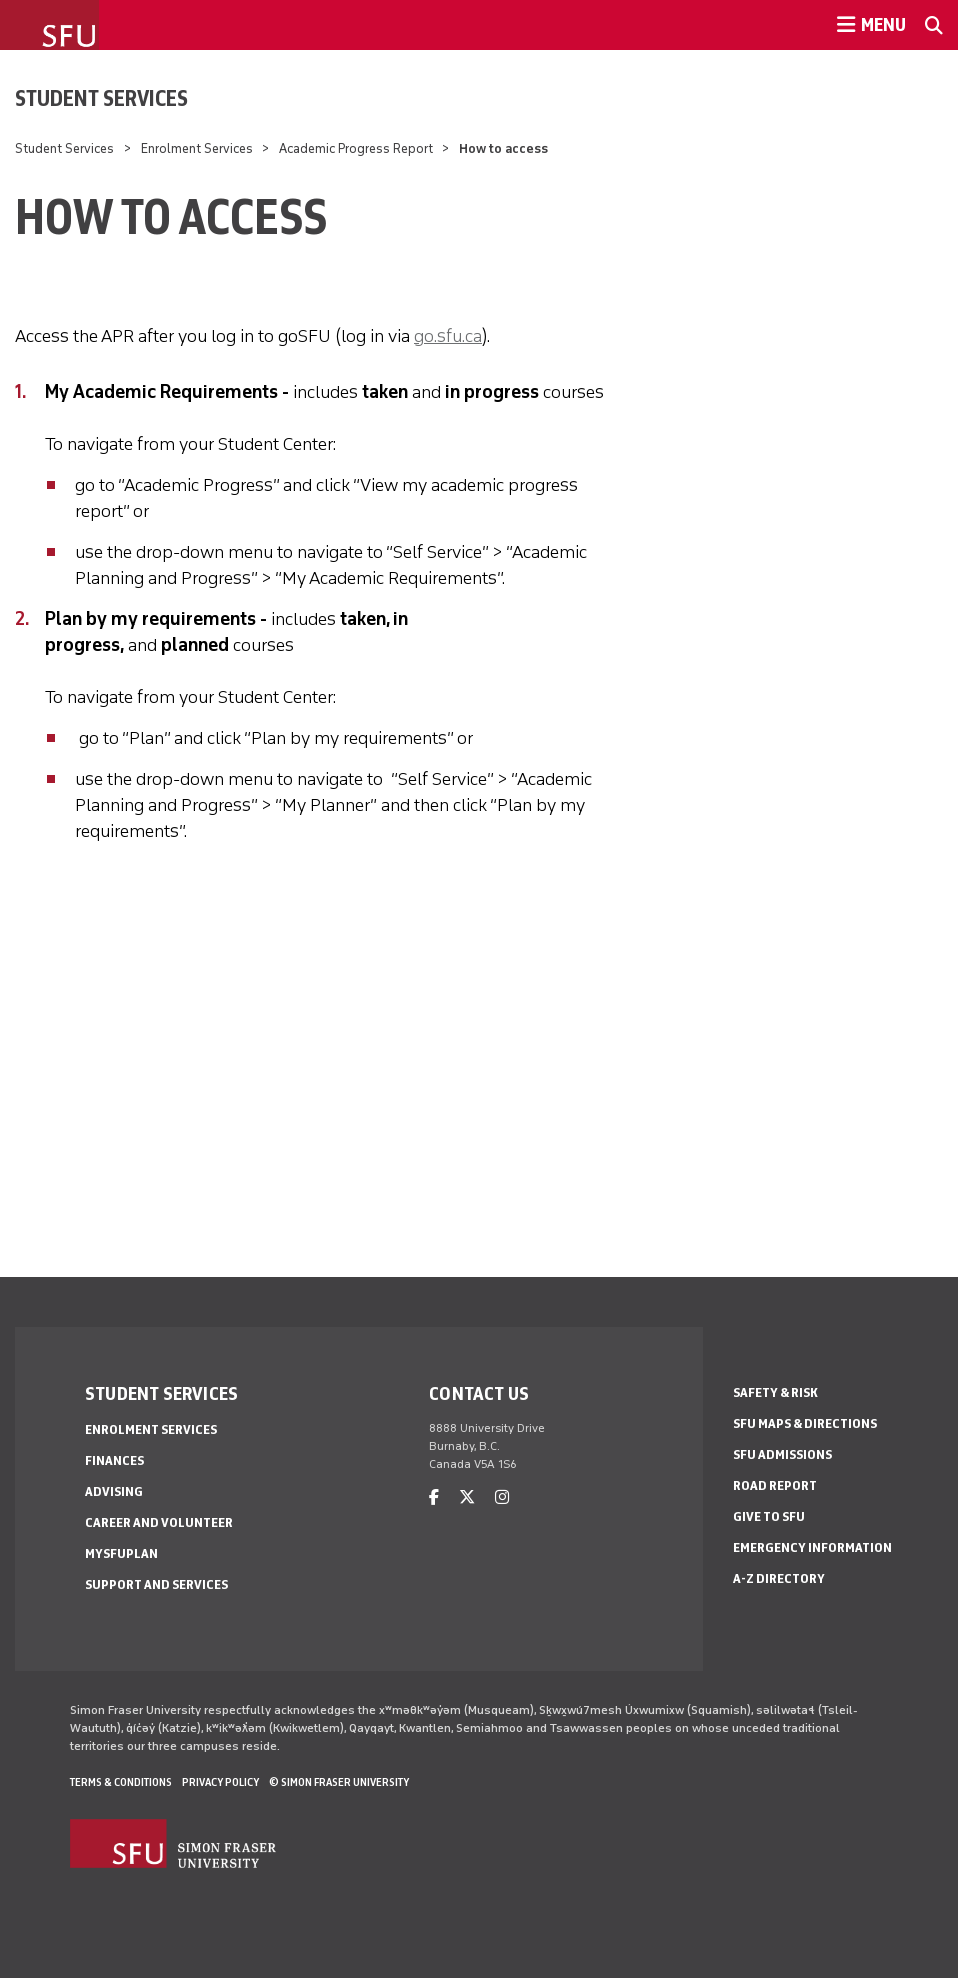  I want to click on Give to SFU, so click(769, 1516).